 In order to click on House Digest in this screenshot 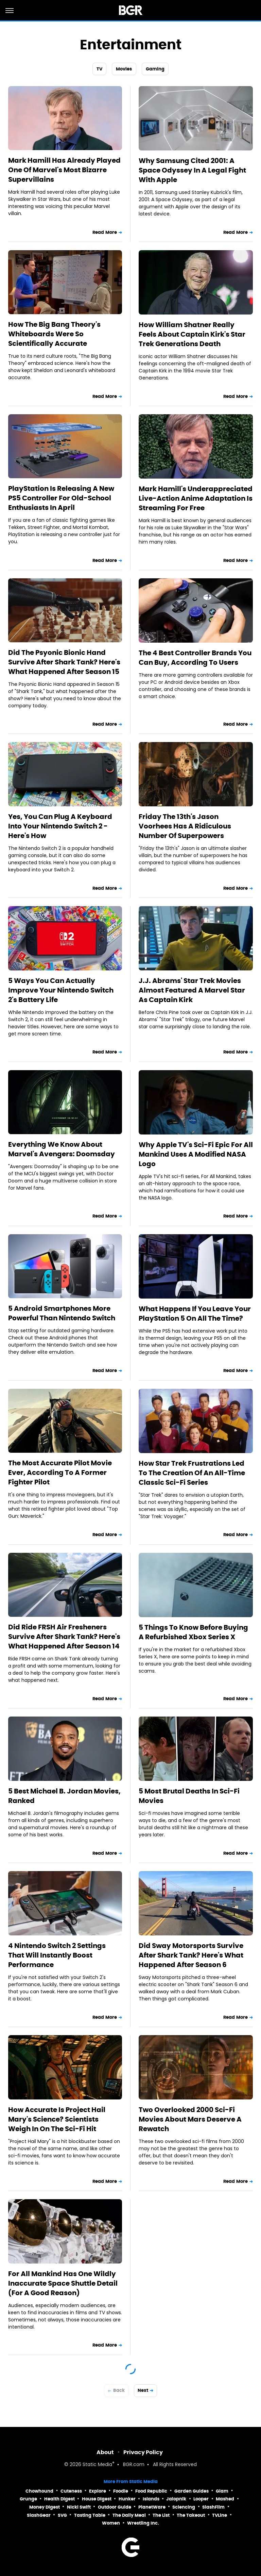, I will do `click(96, 2499)`.